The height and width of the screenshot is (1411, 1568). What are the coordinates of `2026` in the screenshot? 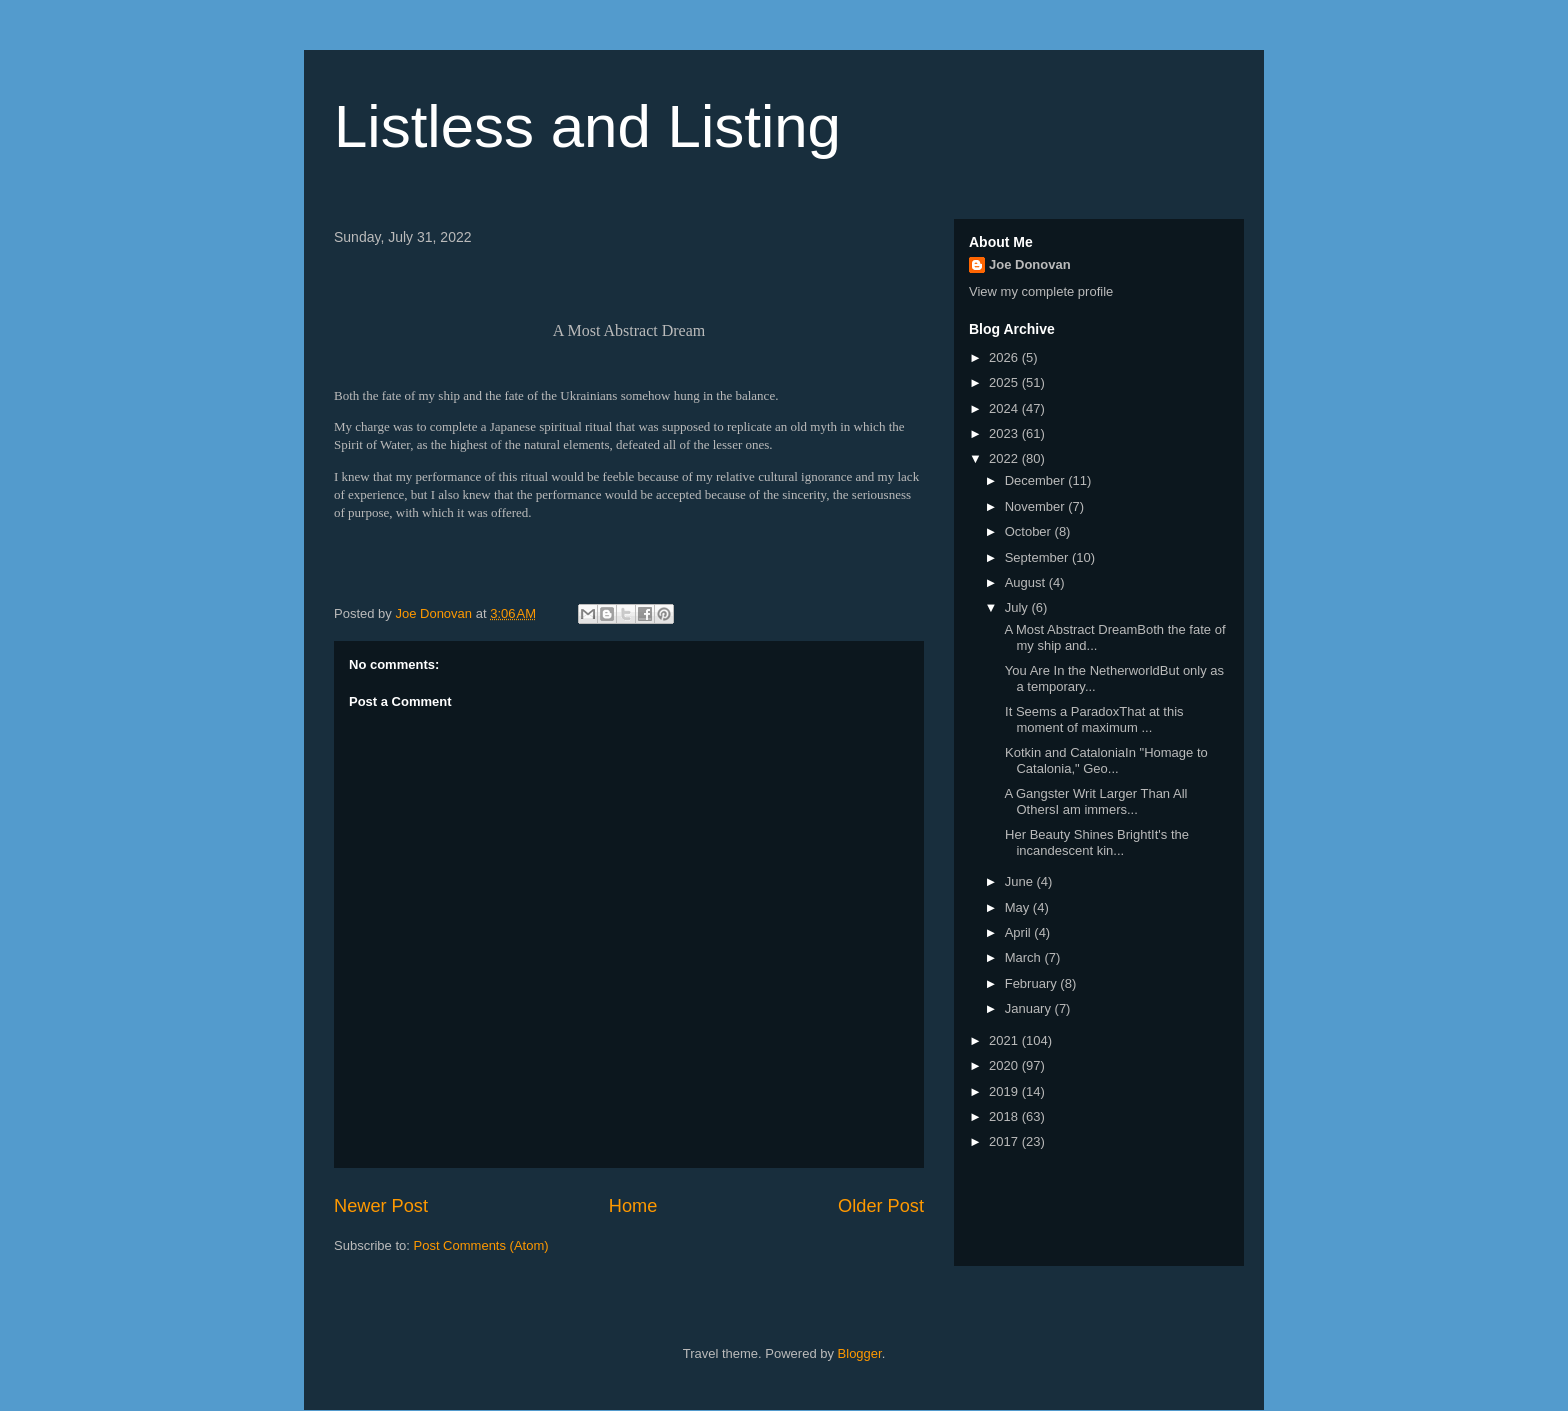 It's located at (1005, 357).